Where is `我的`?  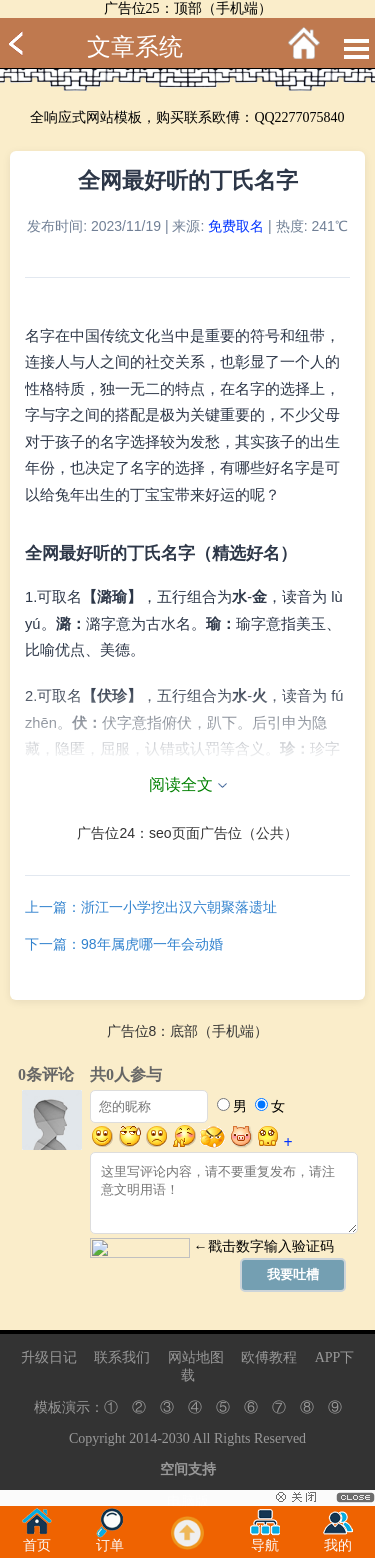
我的 is located at coordinates (338, 1539).